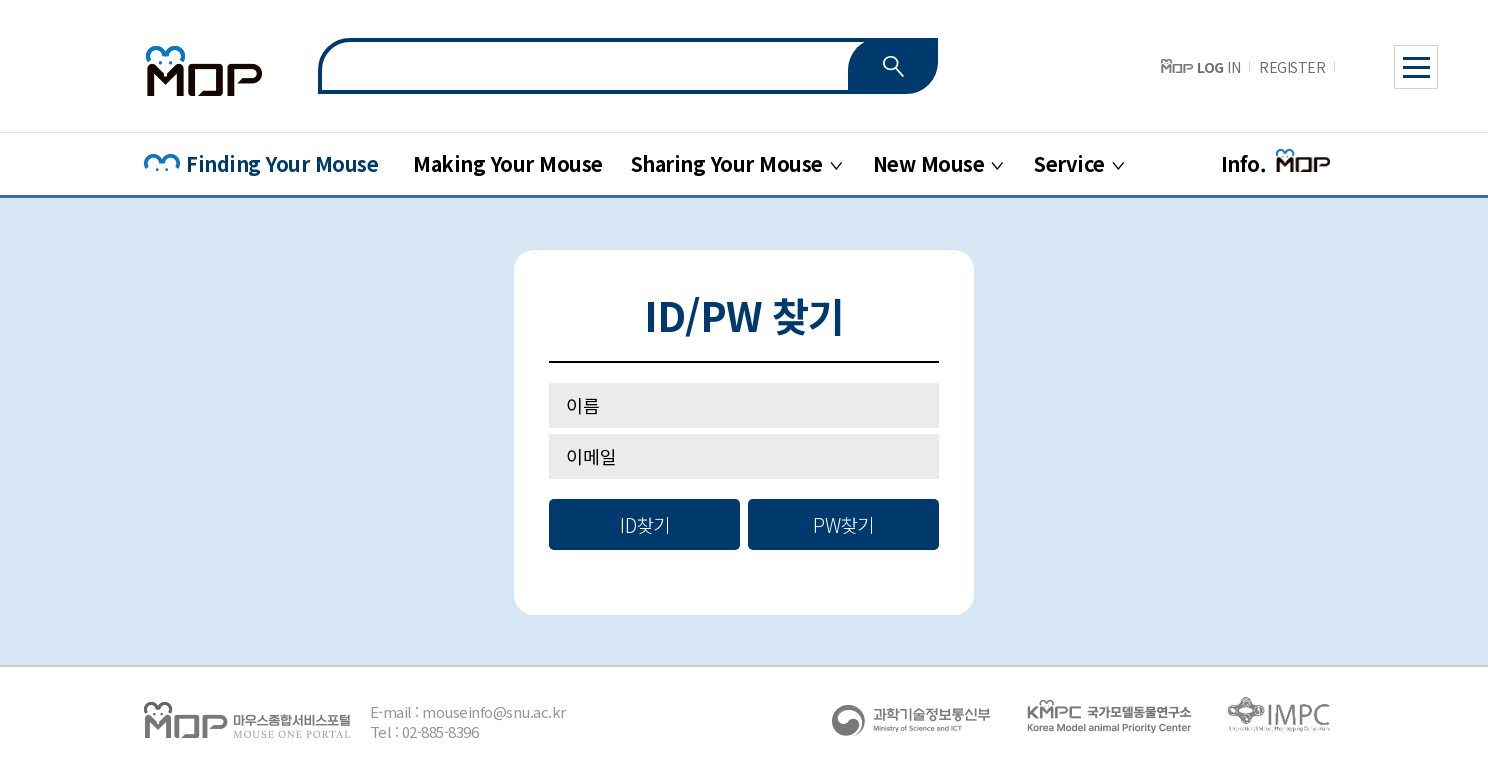 The width and height of the screenshot is (1488, 772). What do you see at coordinates (261, 163) in the screenshot?
I see `Finding Your Mouse` at bounding box center [261, 163].